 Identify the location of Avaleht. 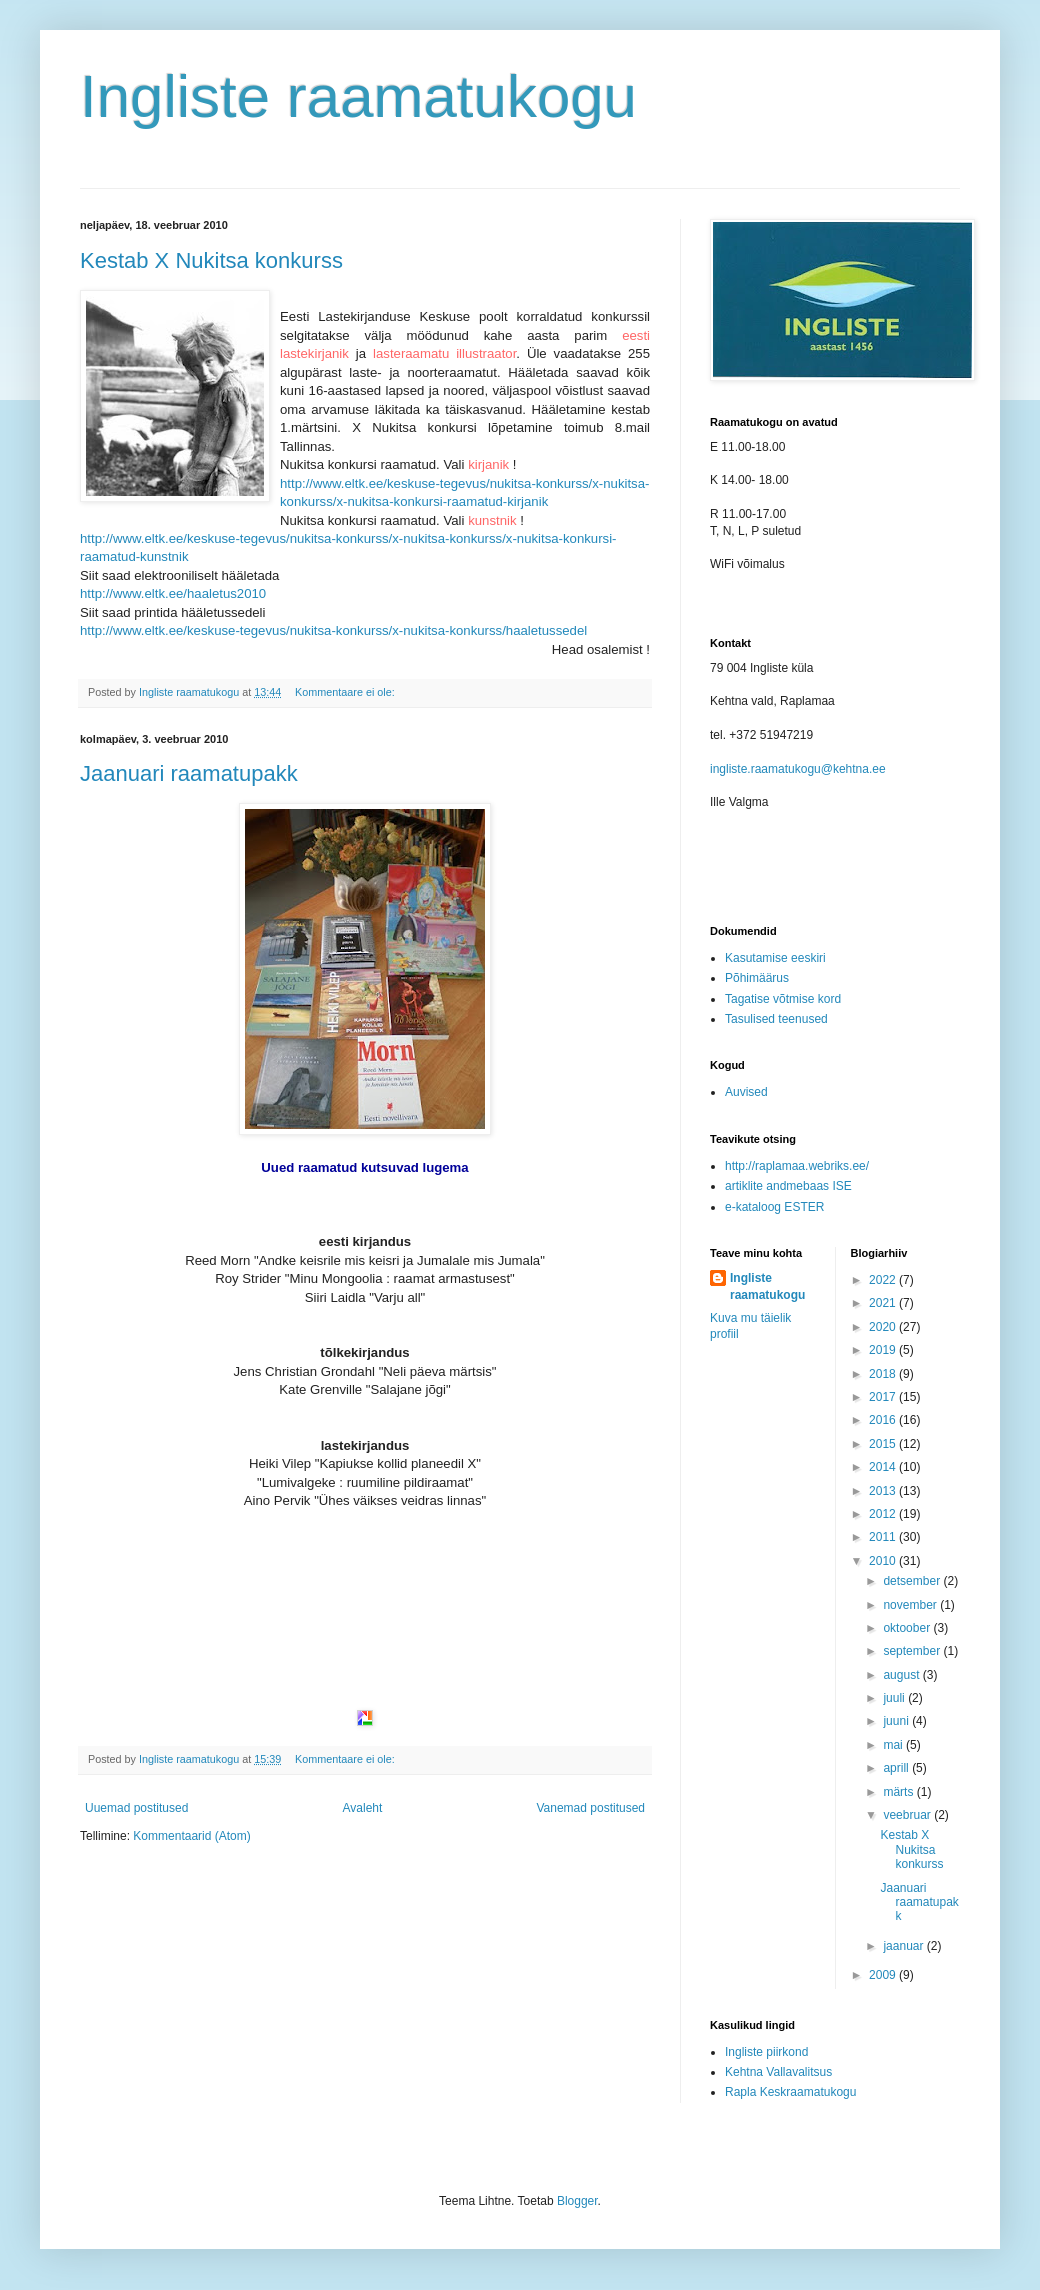
(363, 1808).